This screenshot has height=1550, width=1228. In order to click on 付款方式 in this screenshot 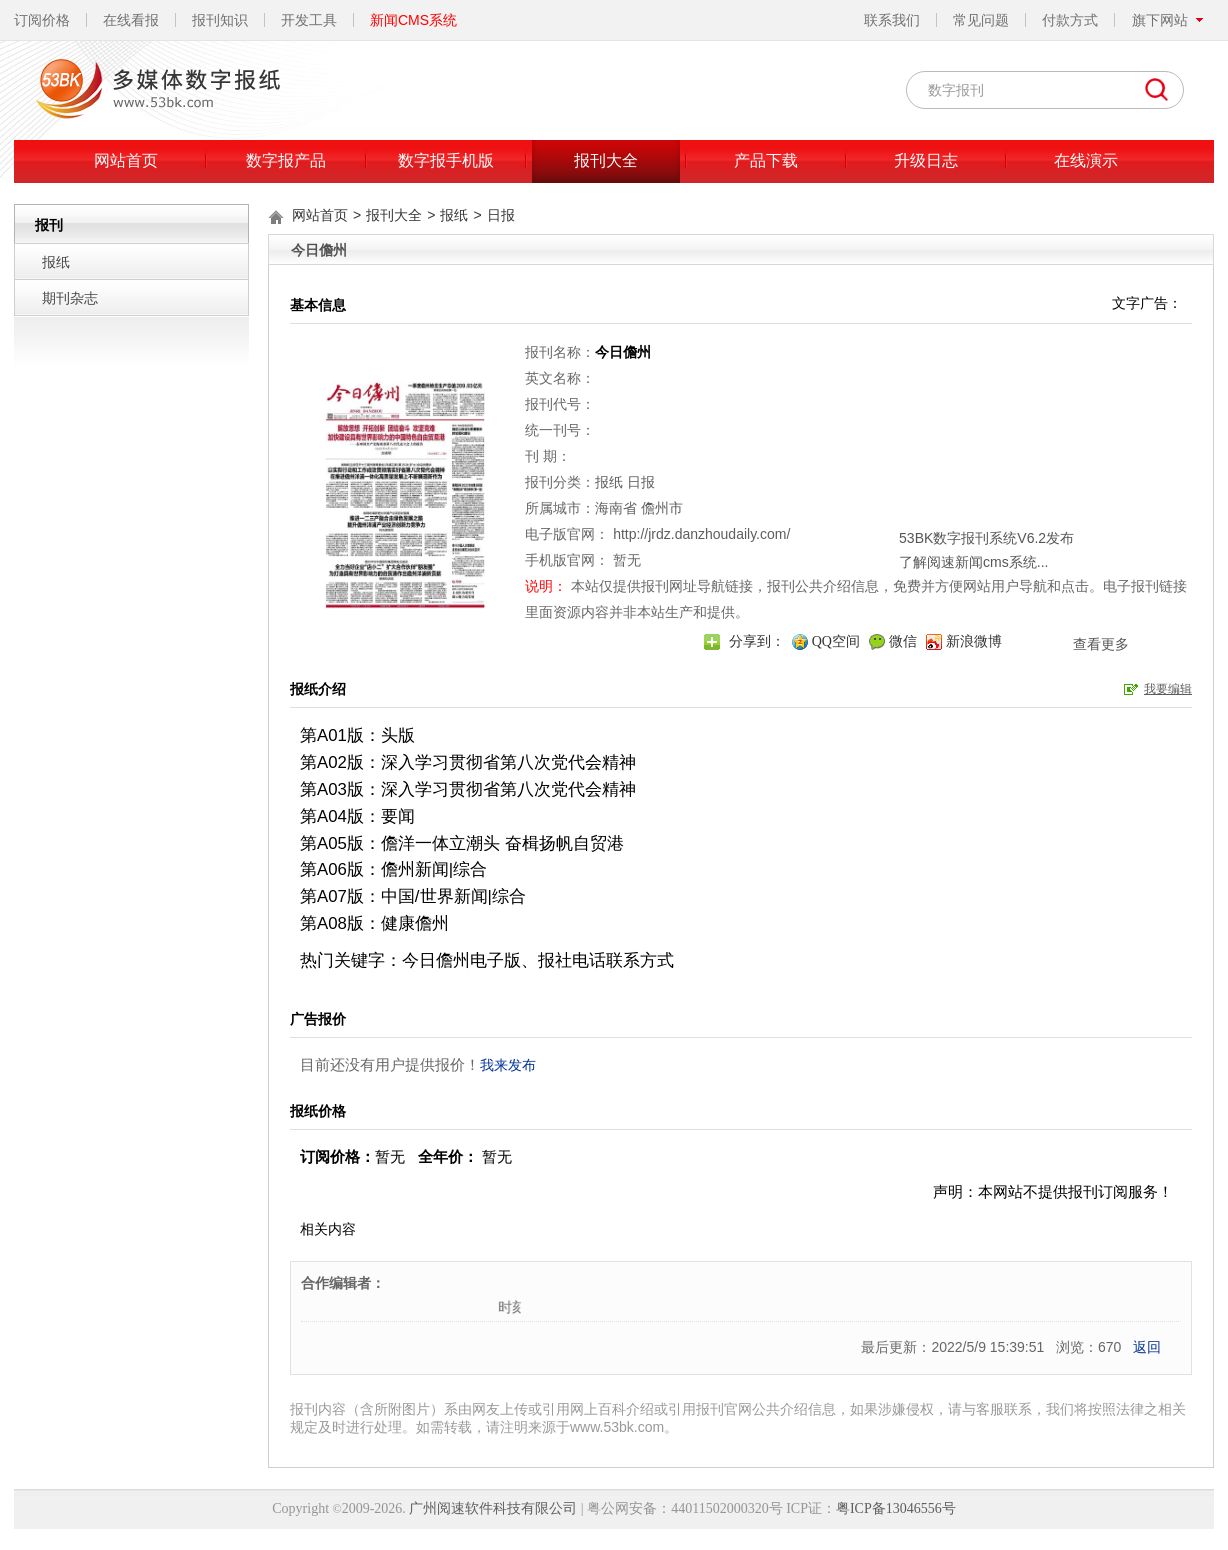, I will do `click(1070, 20)`.